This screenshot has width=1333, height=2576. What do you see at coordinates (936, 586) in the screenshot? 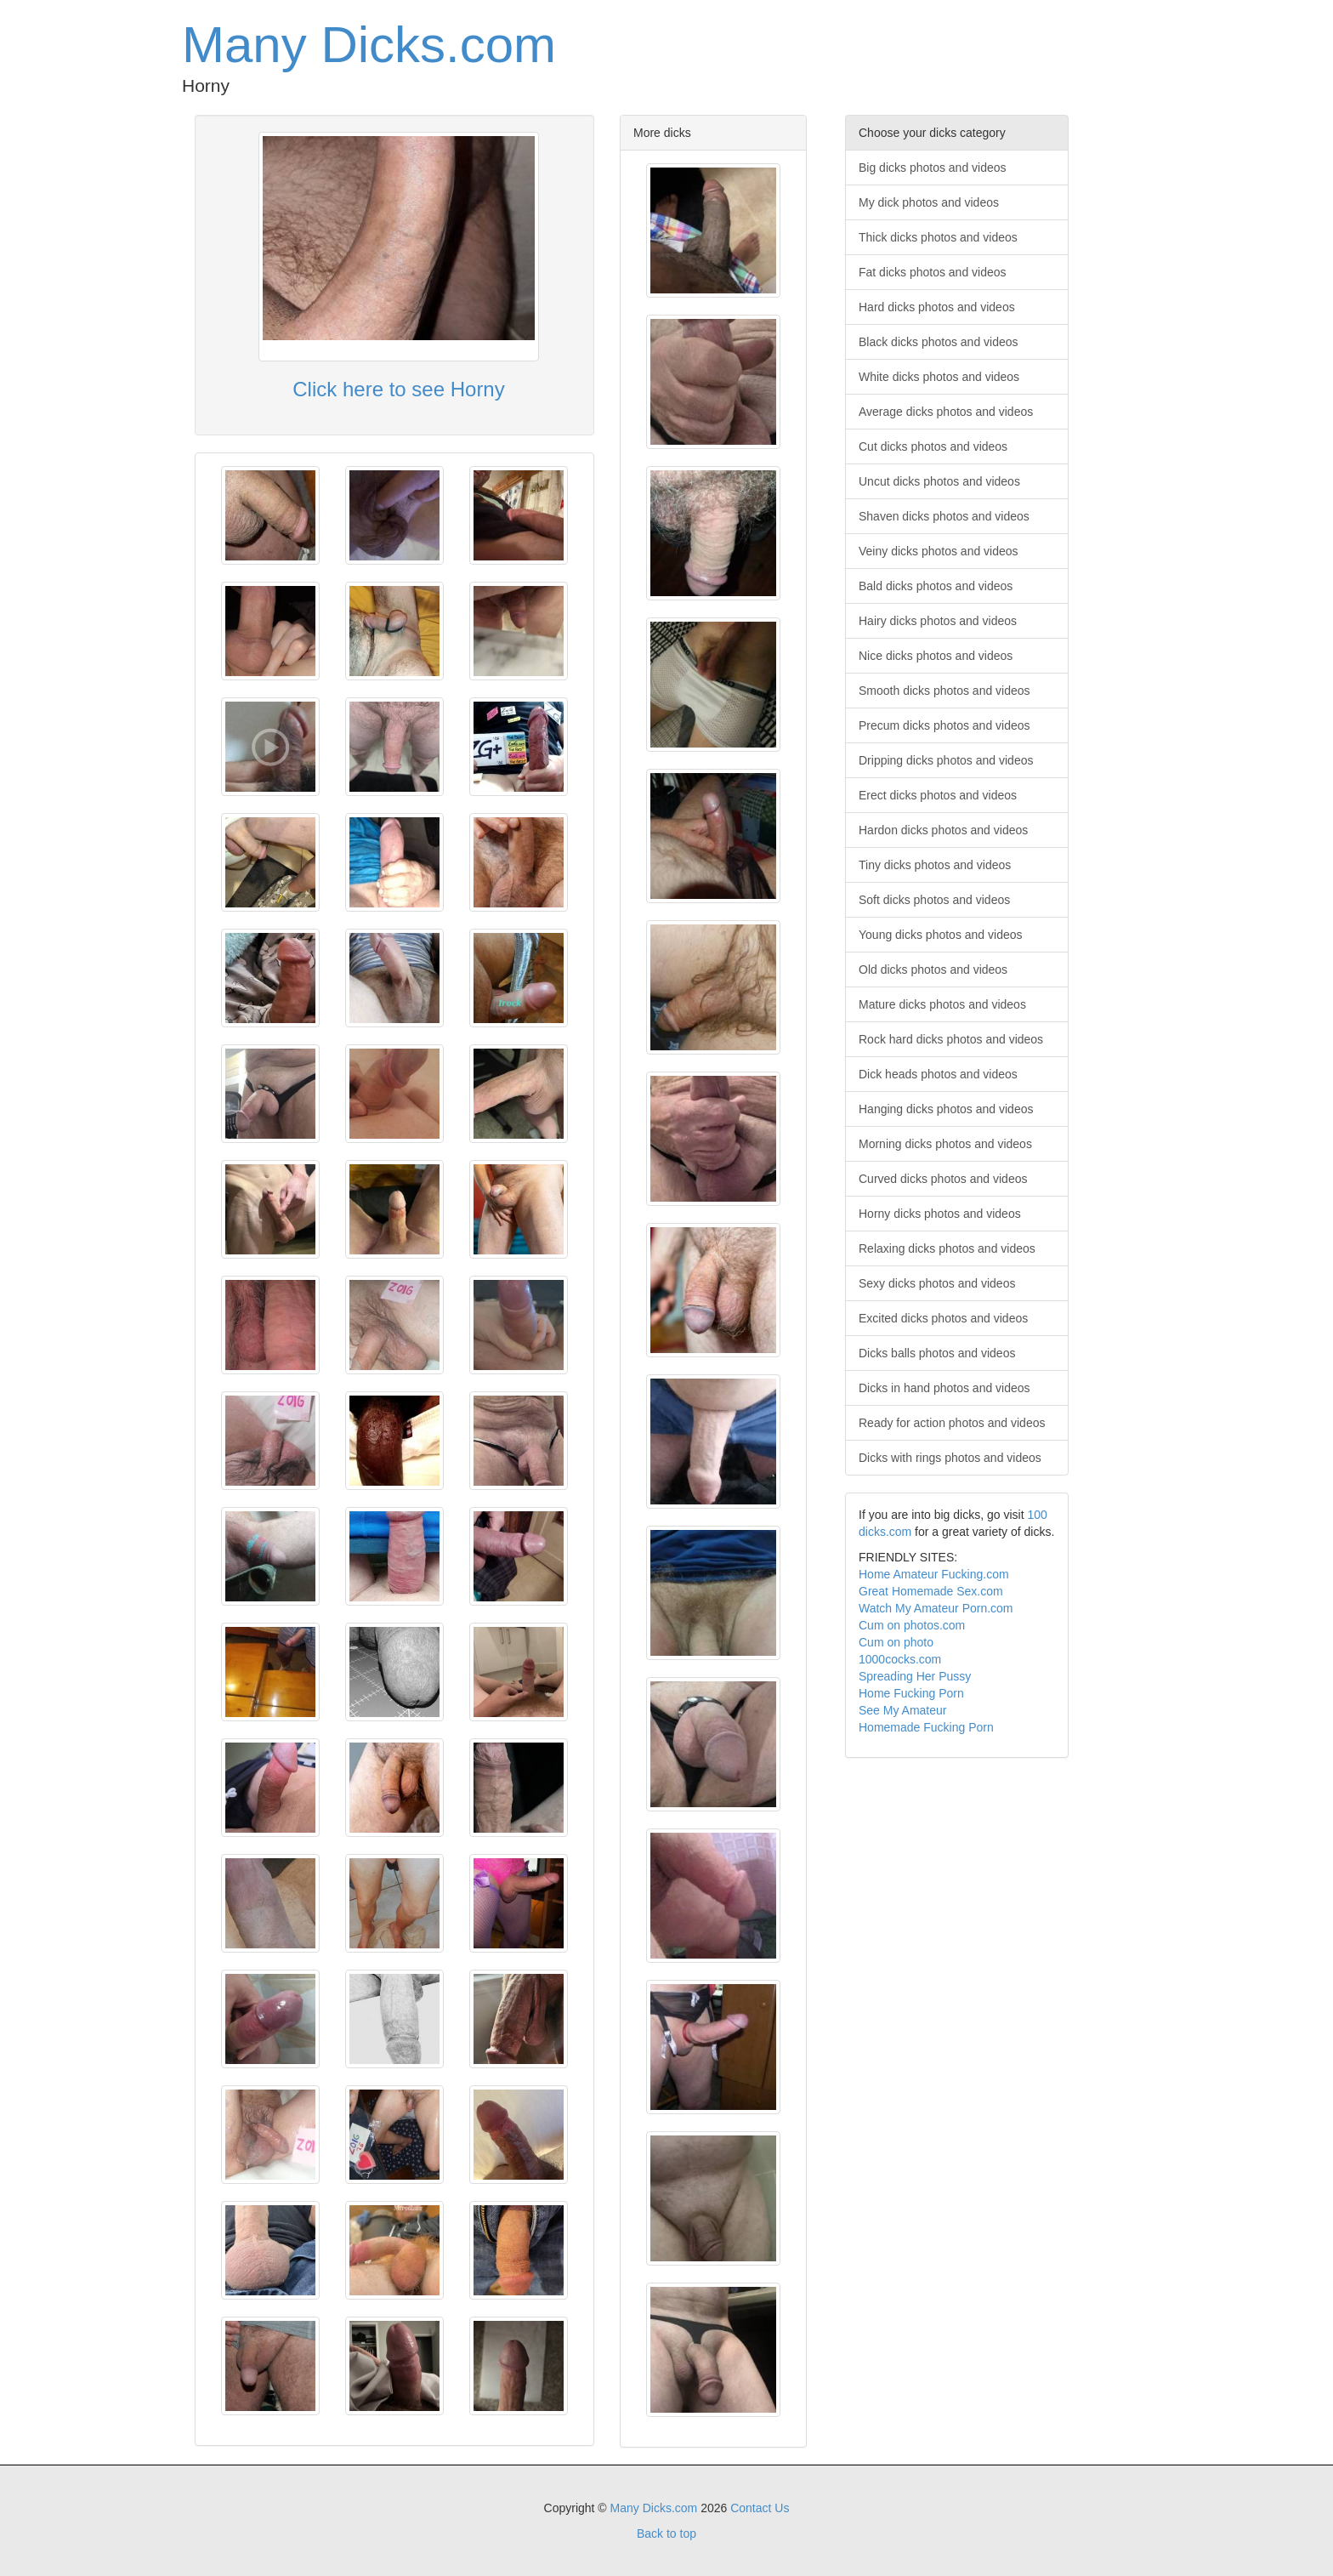
I see `Bald dicks photos and videos` at bounding box center [936, 586].